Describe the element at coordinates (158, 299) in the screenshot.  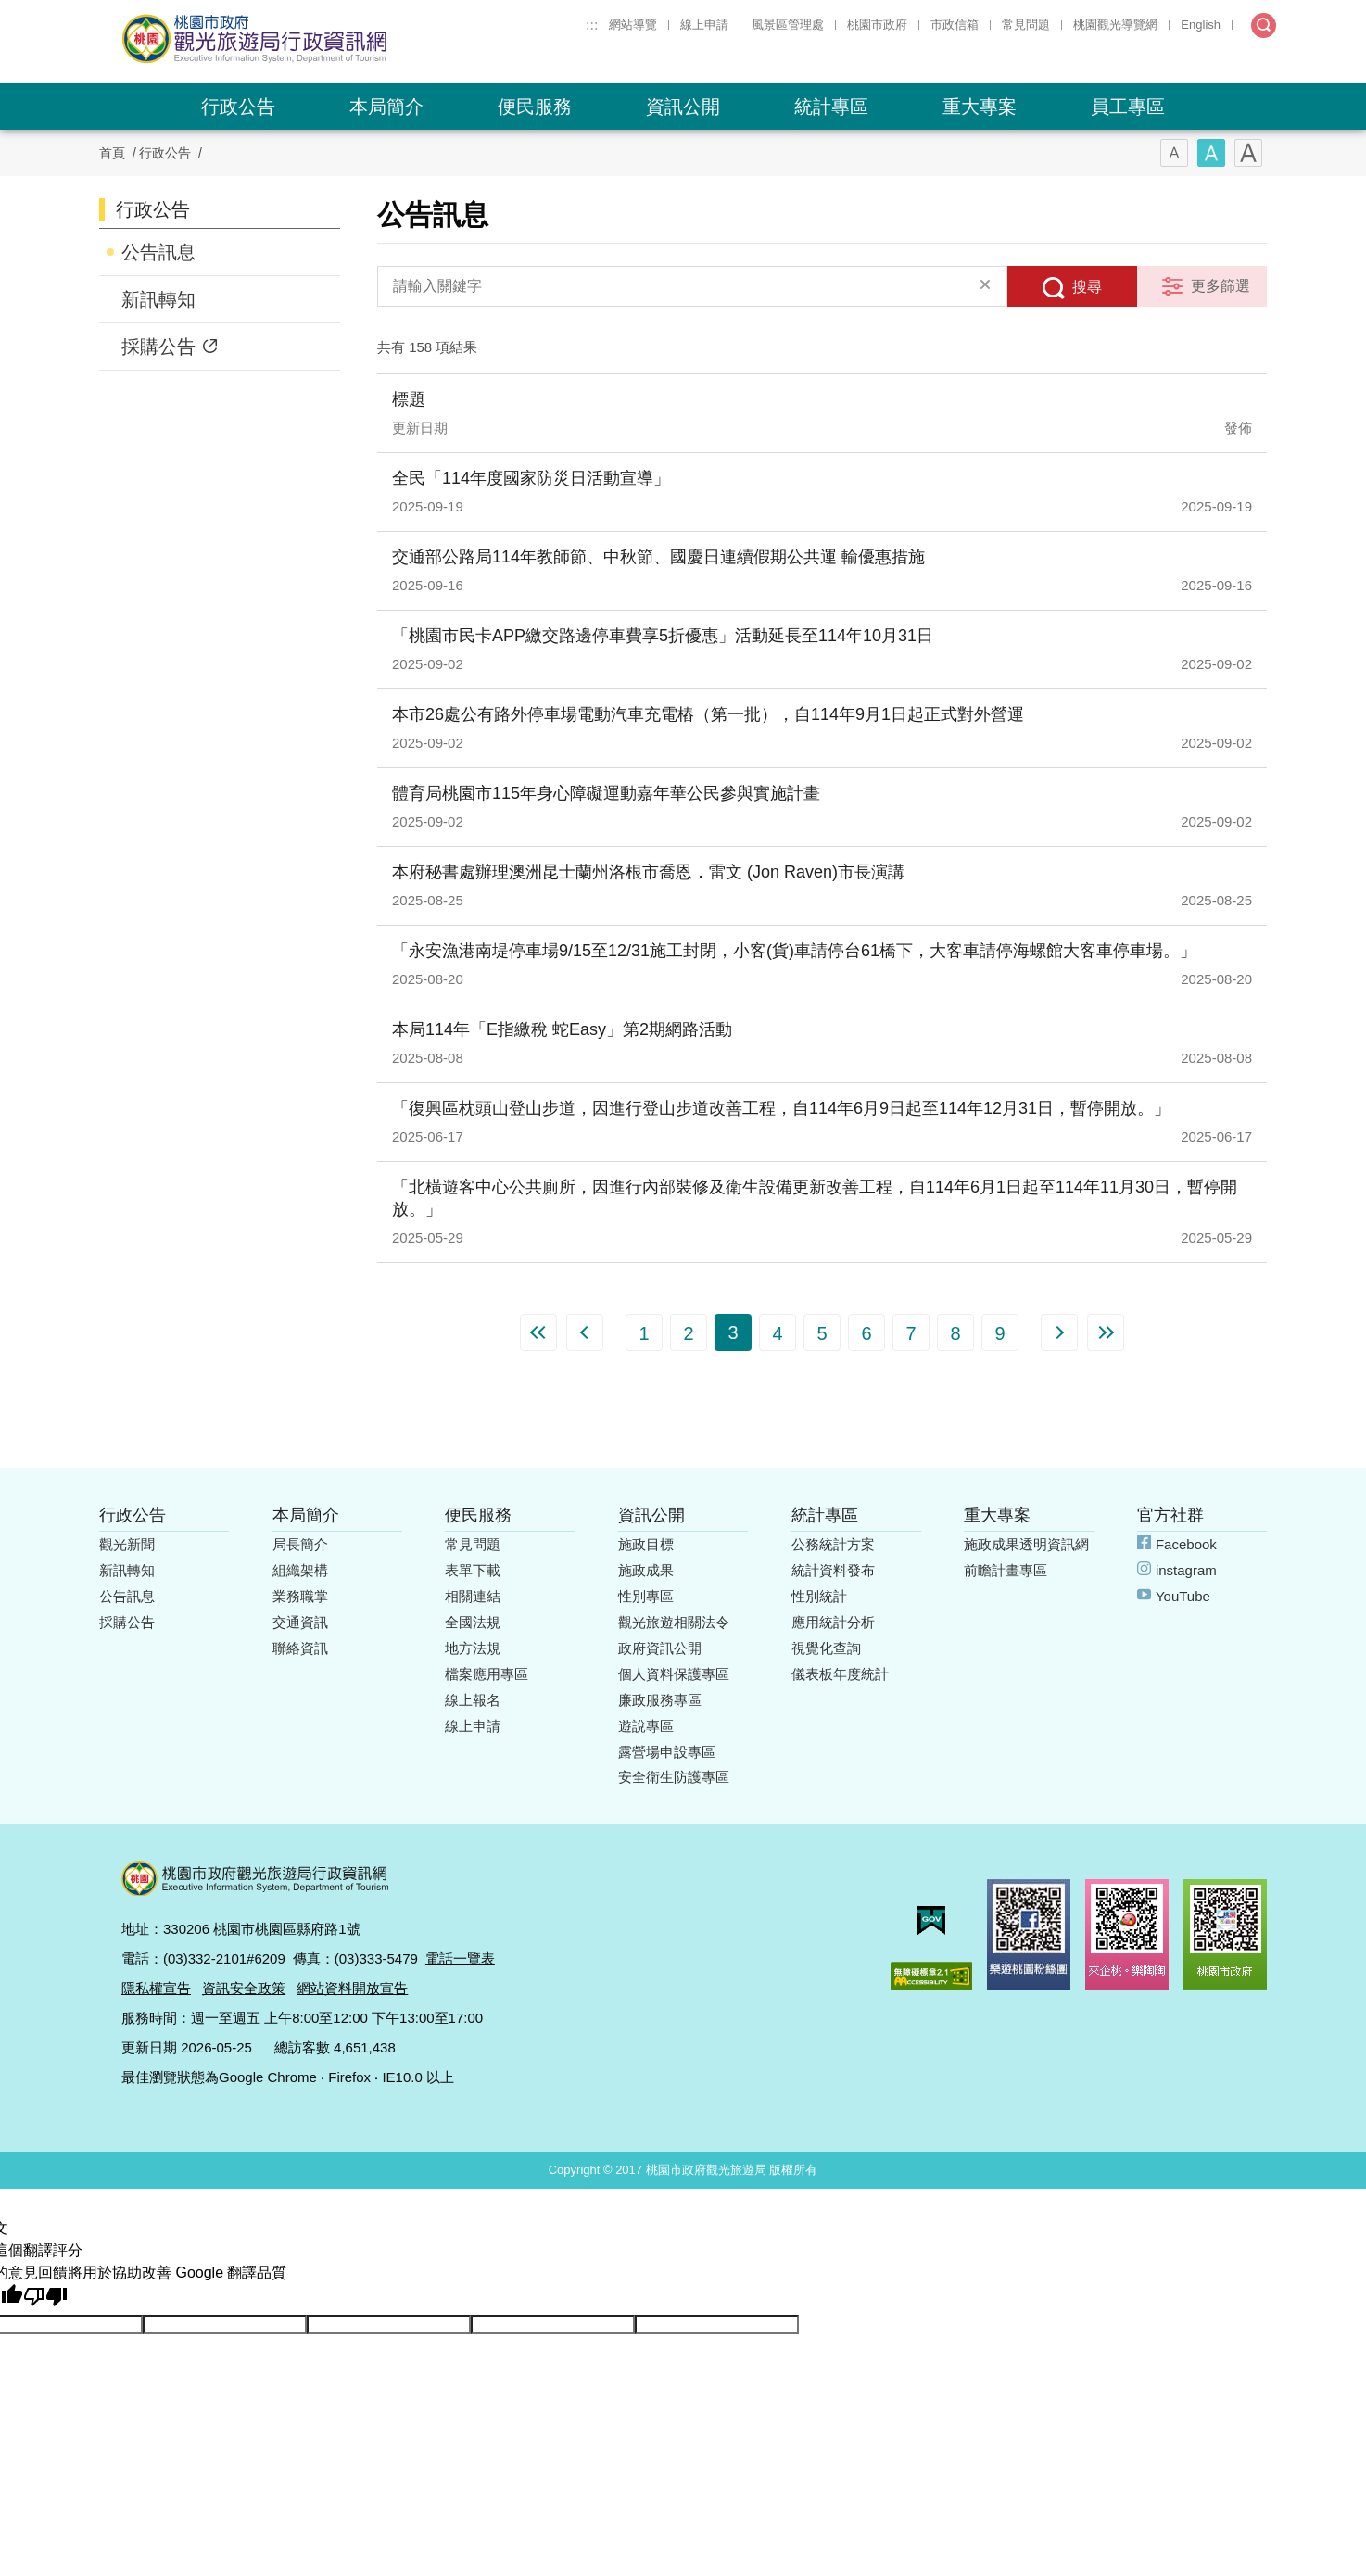
I see `新訊轉知` at that location.